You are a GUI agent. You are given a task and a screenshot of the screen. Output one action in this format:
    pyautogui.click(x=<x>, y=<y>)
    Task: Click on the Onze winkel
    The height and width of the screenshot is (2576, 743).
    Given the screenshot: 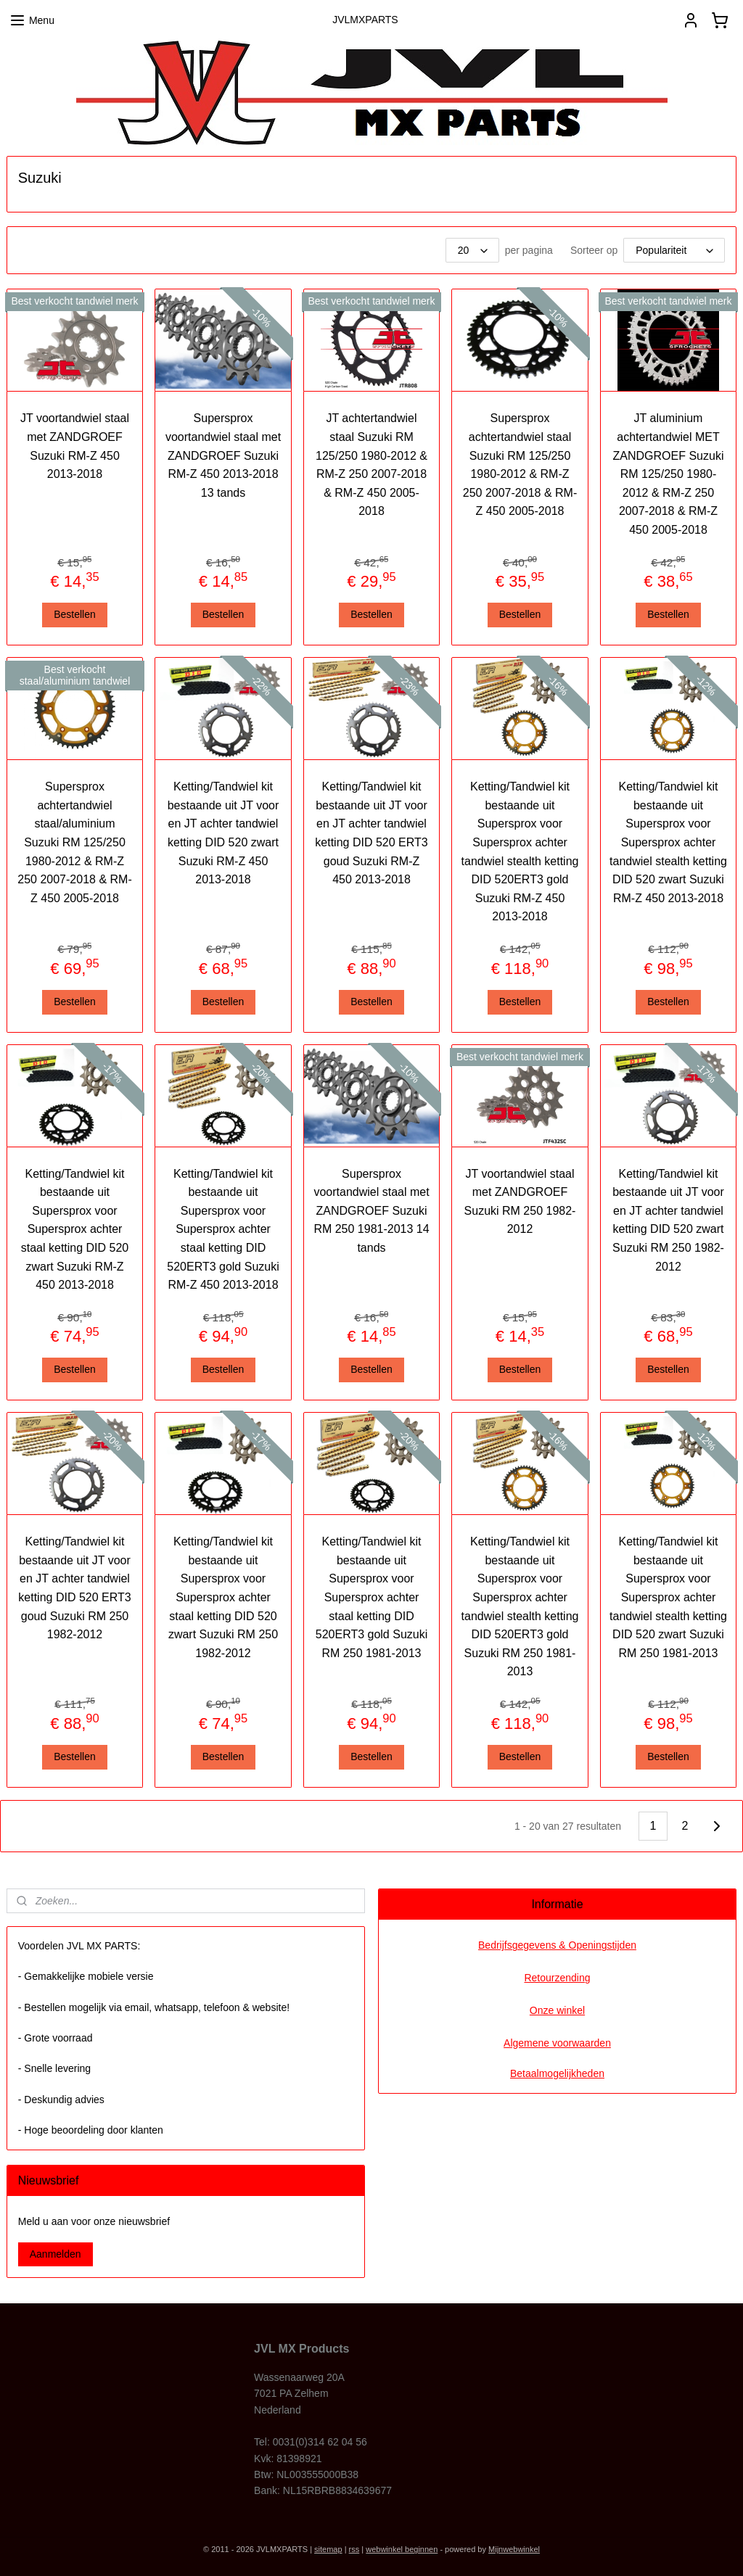 What is the action you would take?
    pyautogui.click(x=557, y=2010)
    